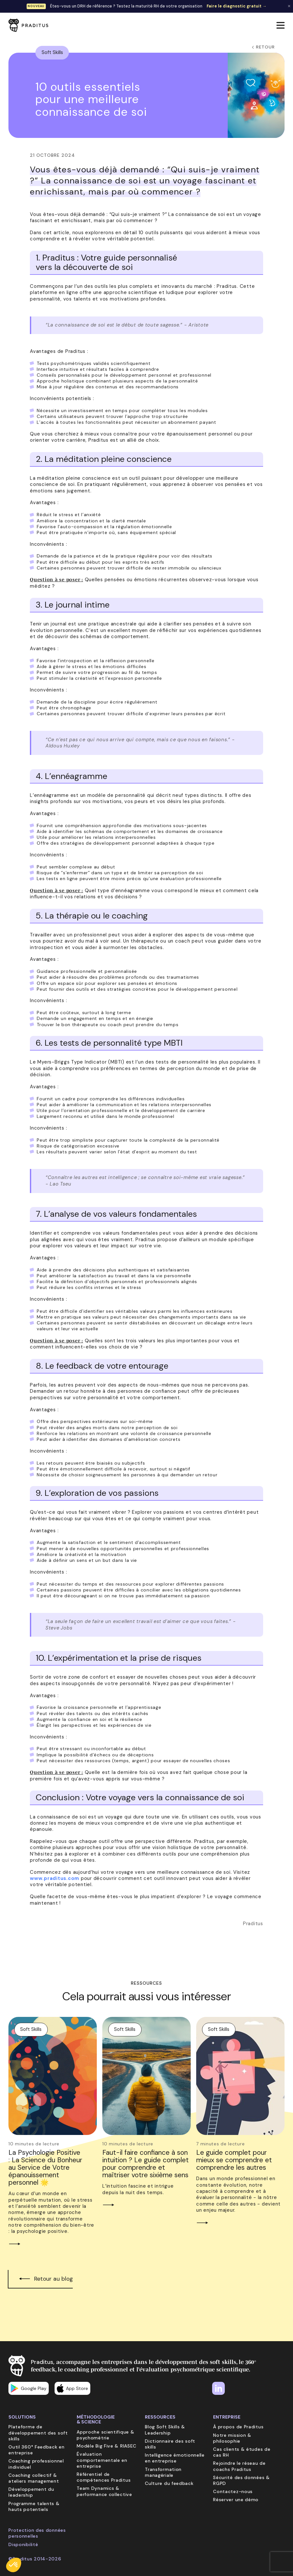 This screenshot has height=2576, width=293. What do you see at coordinates (54, 1878) in the screenshot?
I see `www.praditus.com` at bounding box center [54, 1878].